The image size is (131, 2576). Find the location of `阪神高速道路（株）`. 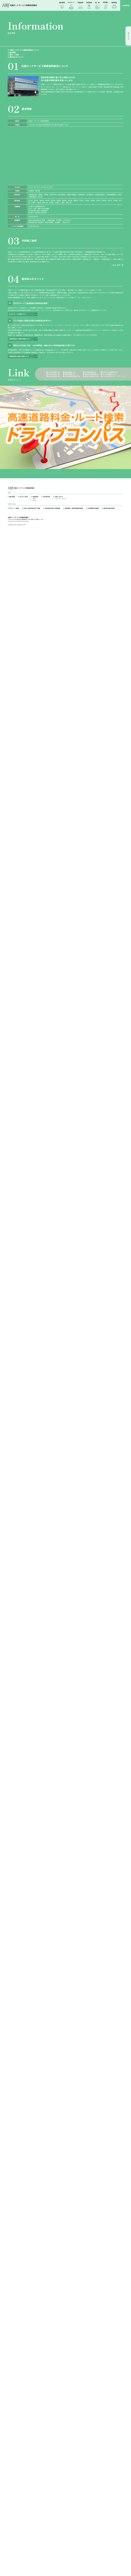

阪神高速道路（株） is located at coordinates (70, 372).